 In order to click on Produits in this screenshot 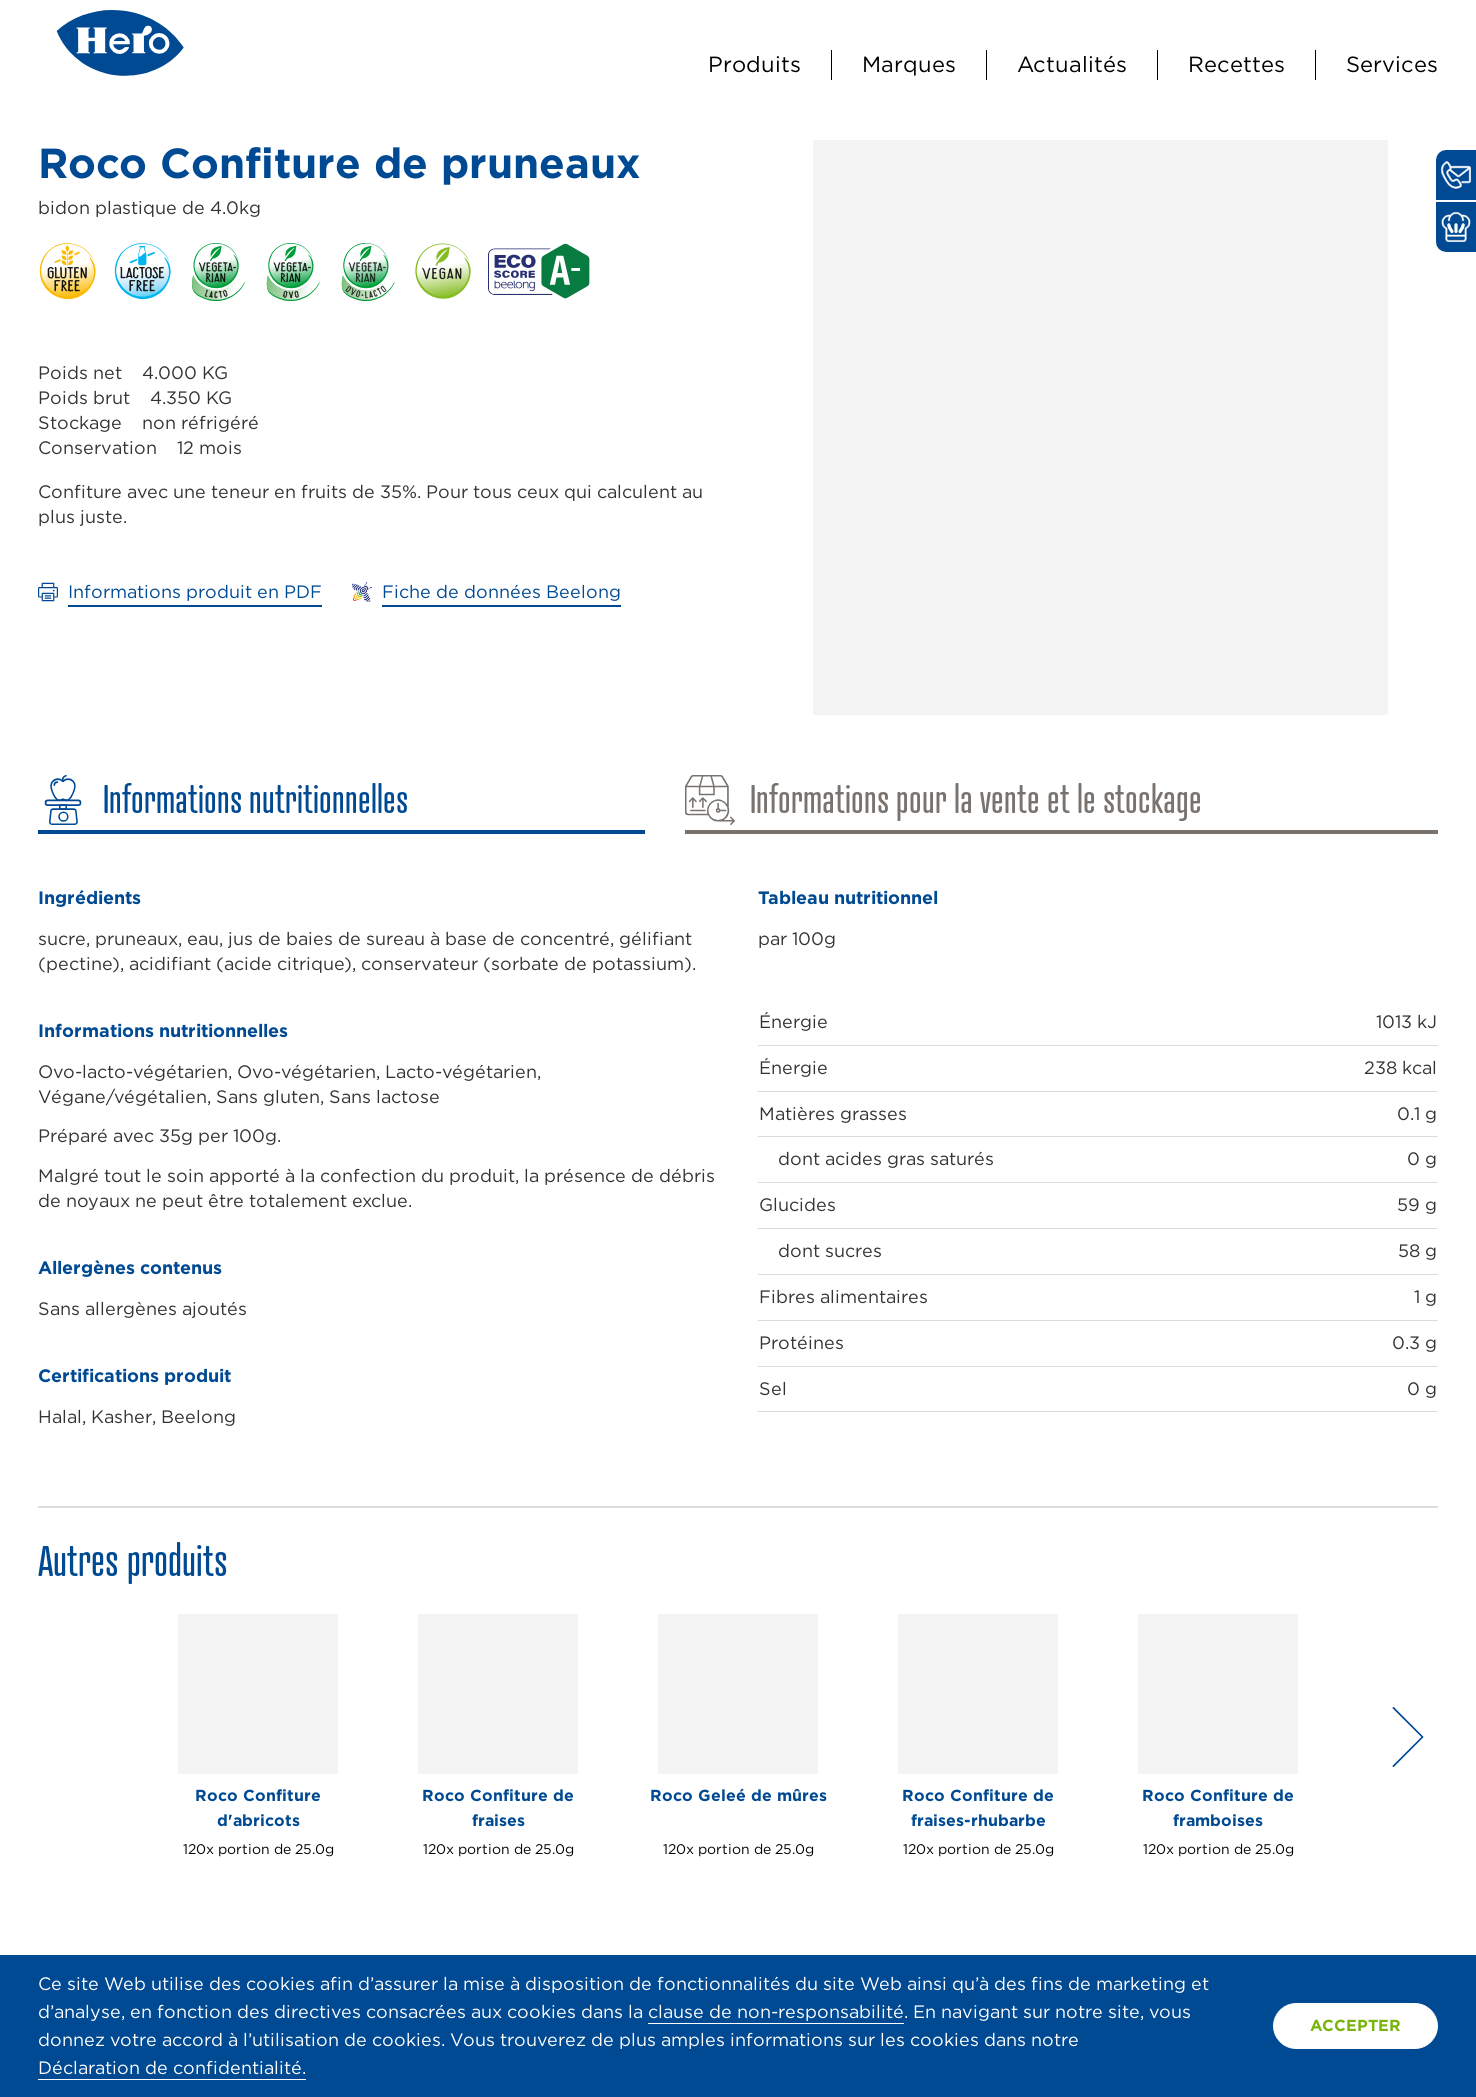, I will do `click(754, 64)`.